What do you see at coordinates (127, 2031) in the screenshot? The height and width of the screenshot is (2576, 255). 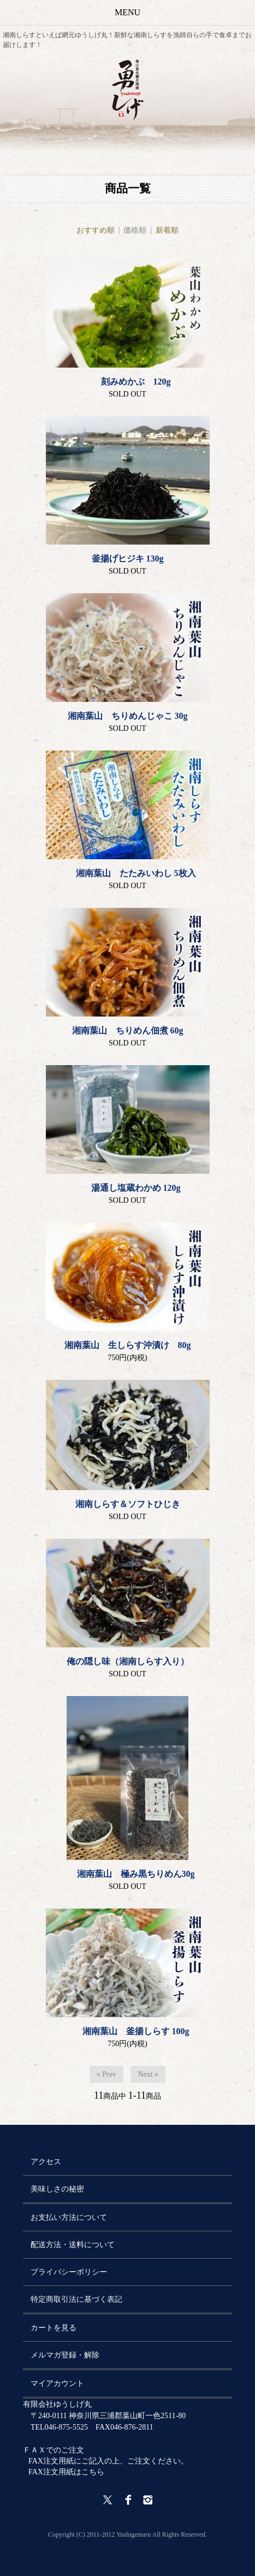 I see `湘南葉山 釜揚しらす 100g` at bounding box center [127, 2031].